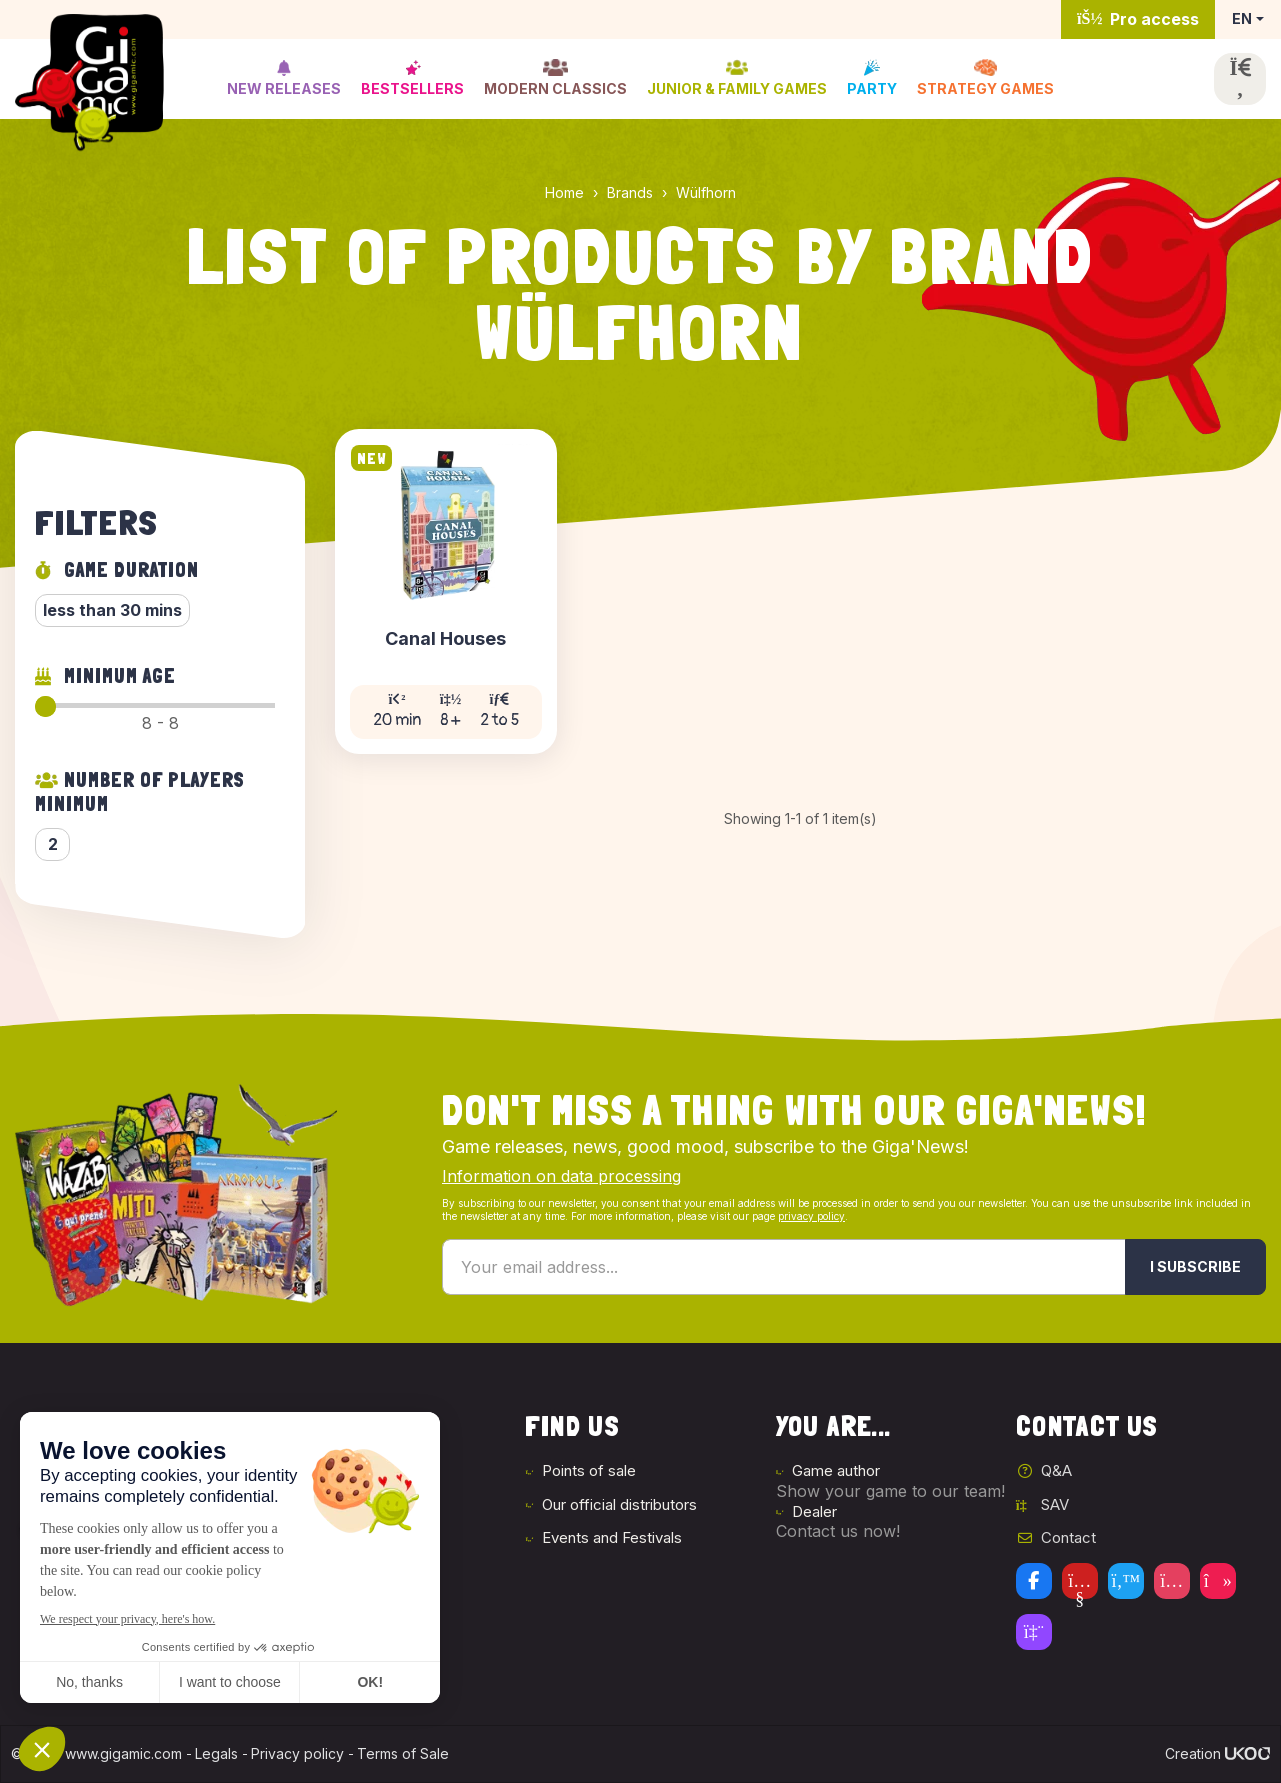 The width and height of the screenshot is (1281, 1783). I want to click on I subscribe, so click(1195, 1266).